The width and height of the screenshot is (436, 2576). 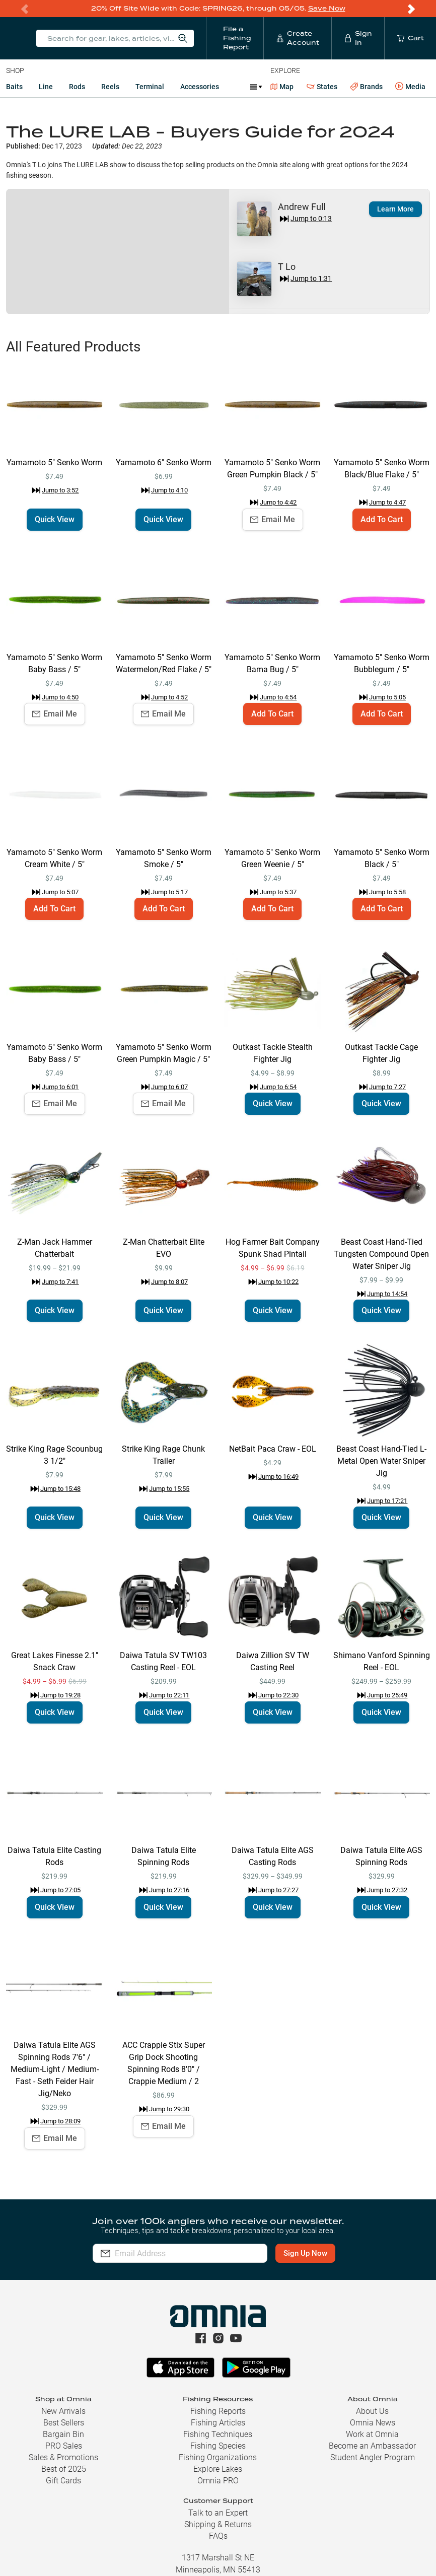 I want to click on New Arrivals, so click(x=63, y=2411).